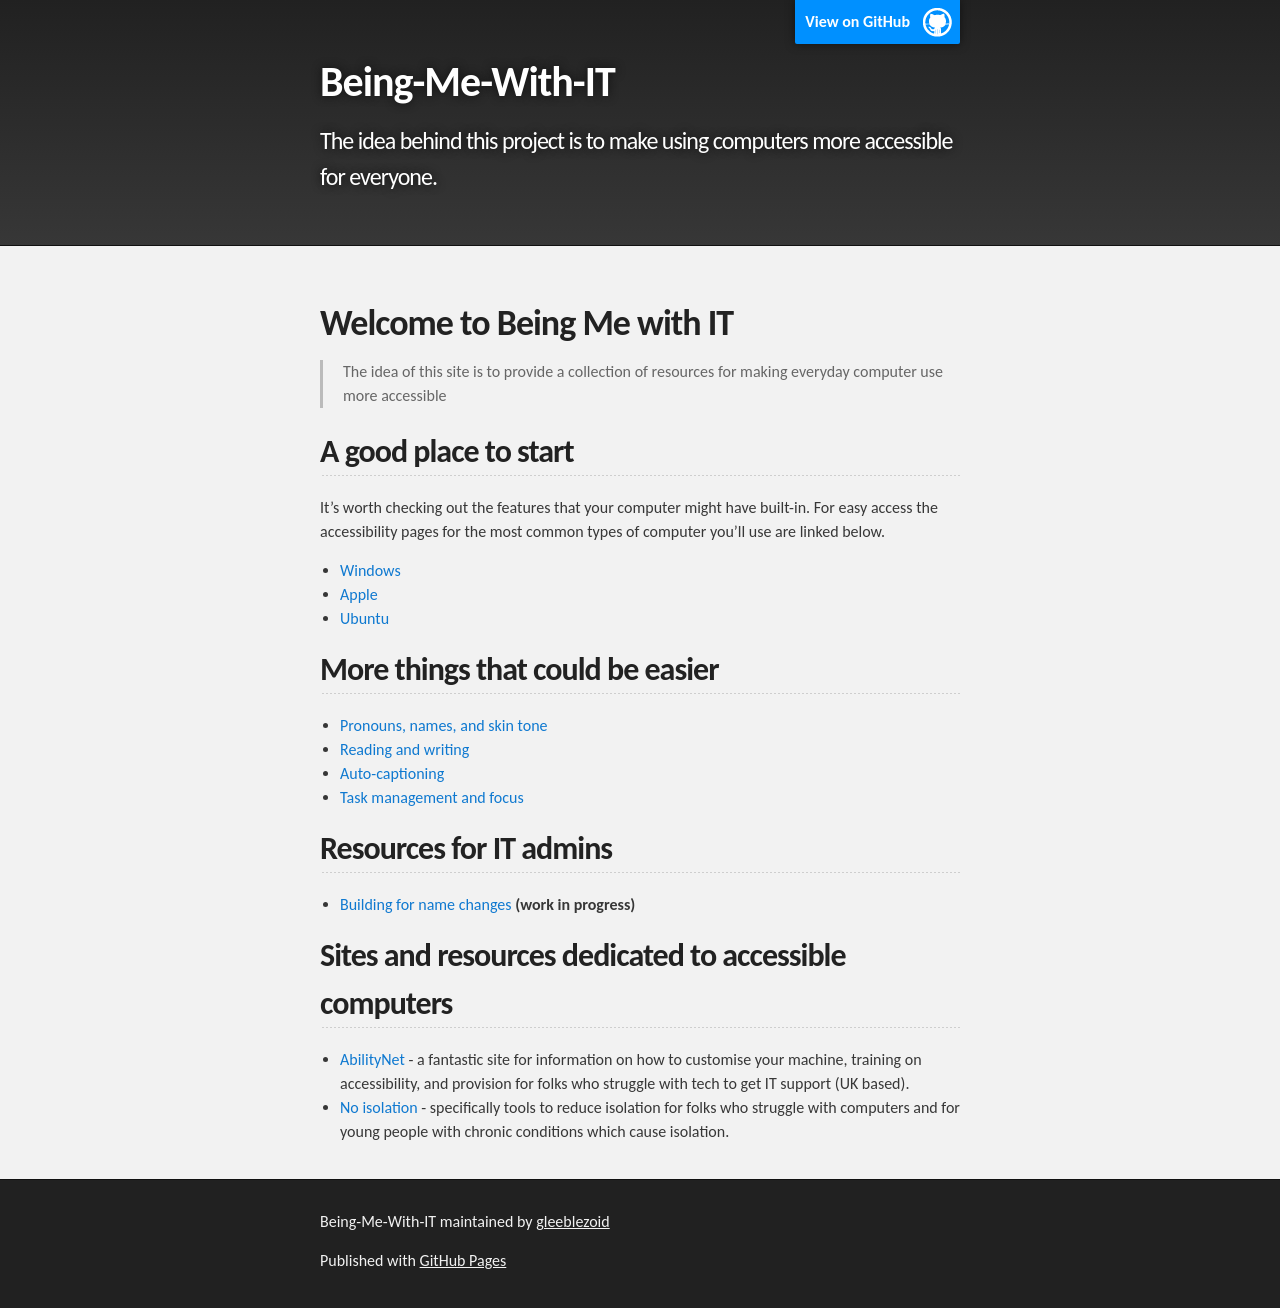 Image resolution: width=1280 pixels, height=1308 pixels. What do you see at coordinates (392, 773) in the screenshot?
I see `Auto-captioning` at bounding box center [392, 773].